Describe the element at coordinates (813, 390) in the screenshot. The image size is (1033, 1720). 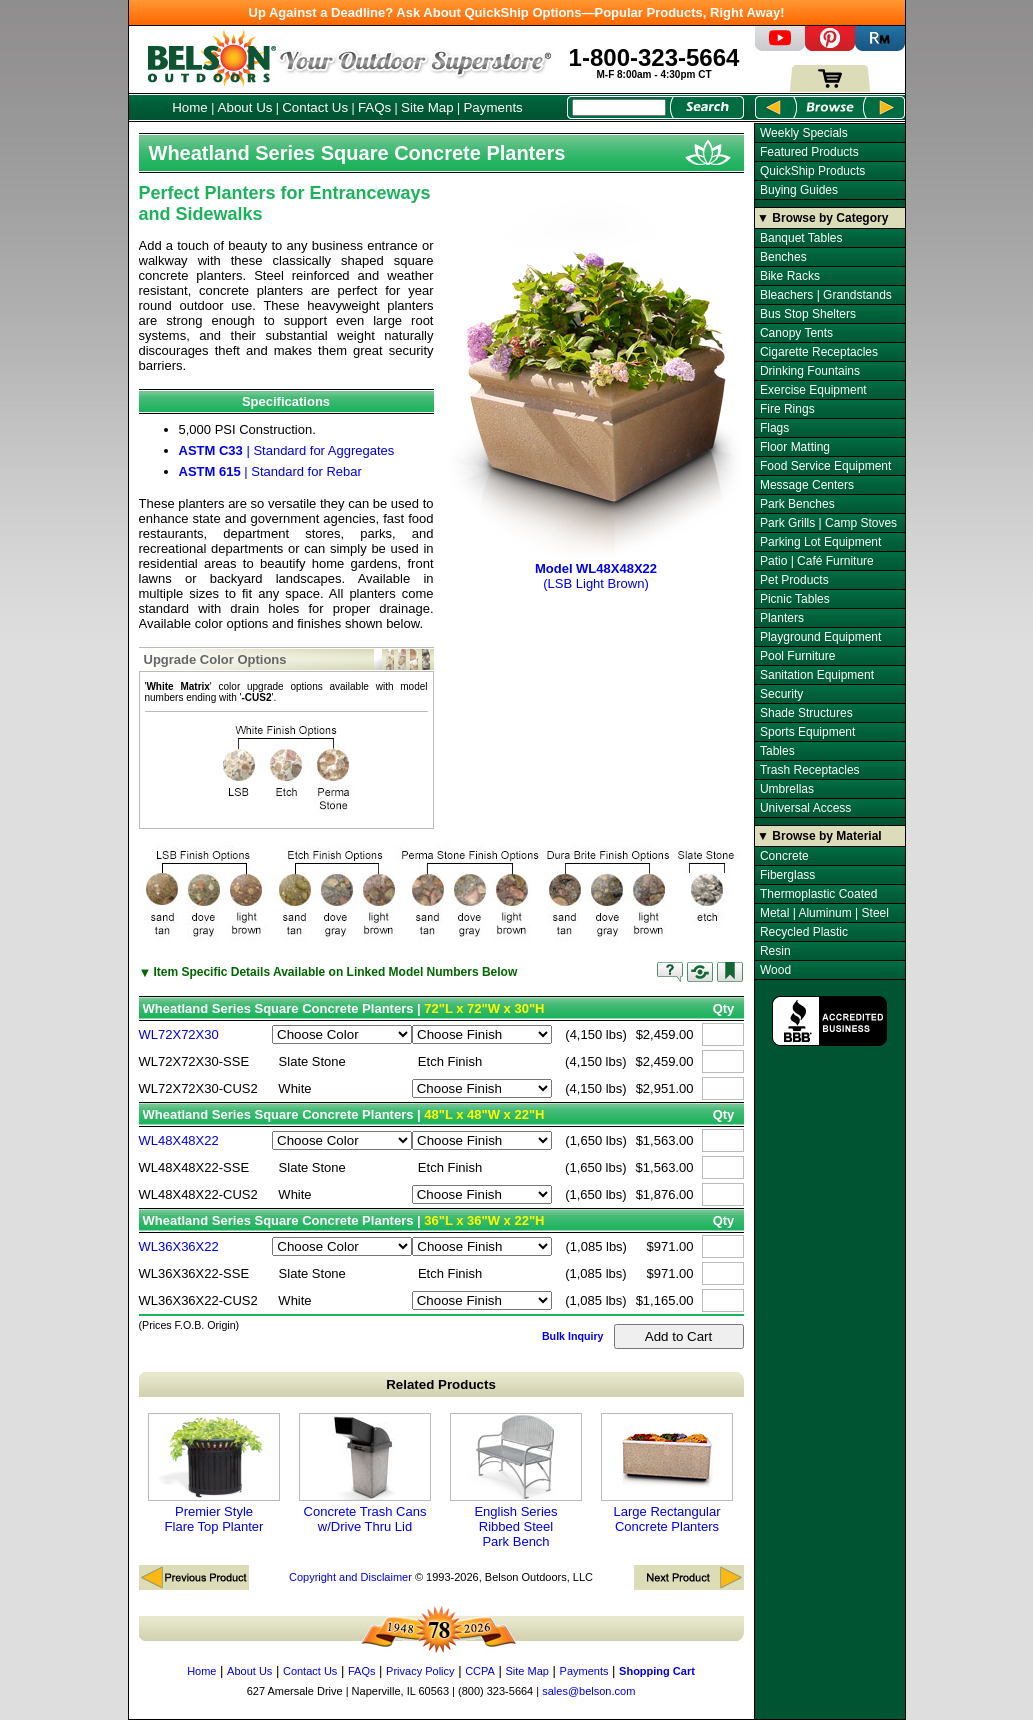
I see `Exercise Equipment` at that location.